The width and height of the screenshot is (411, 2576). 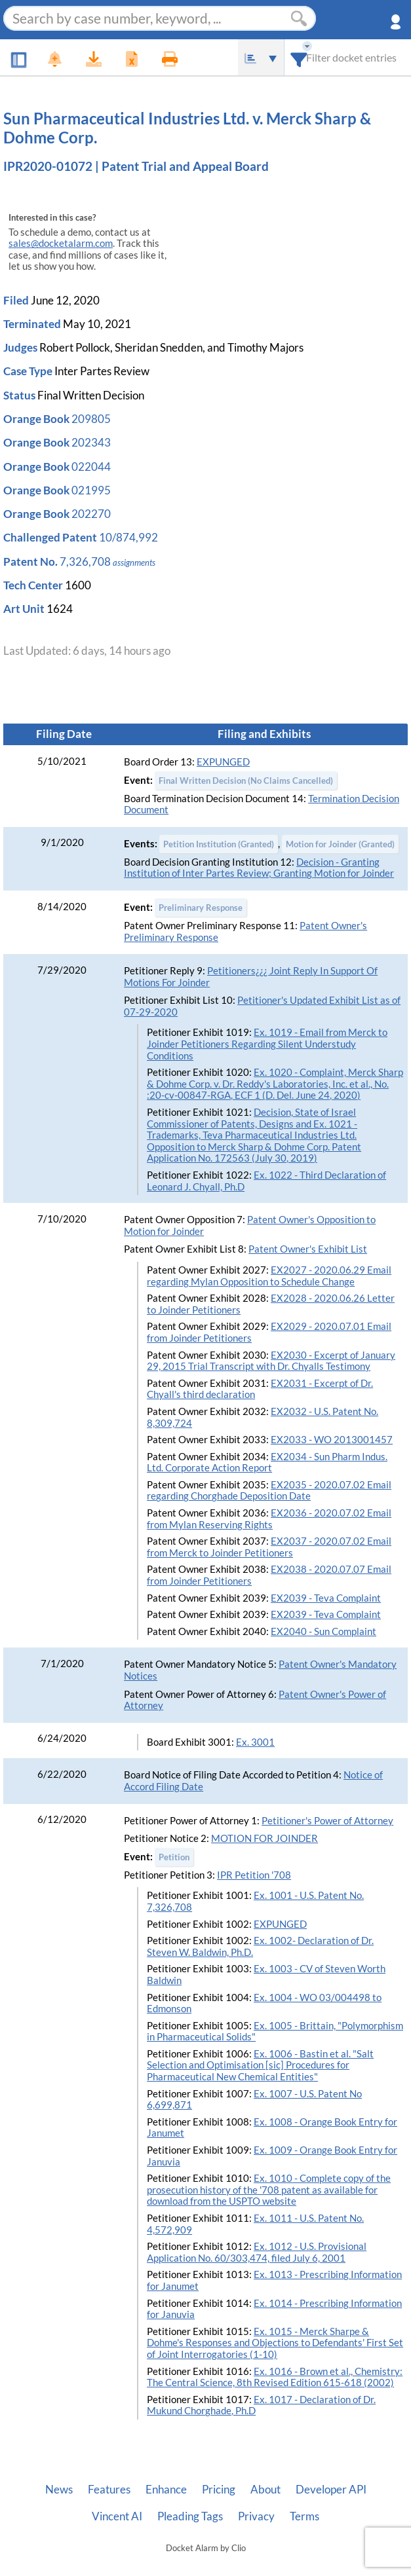 I want to click on Privacy, so click(x=256, y=2516).